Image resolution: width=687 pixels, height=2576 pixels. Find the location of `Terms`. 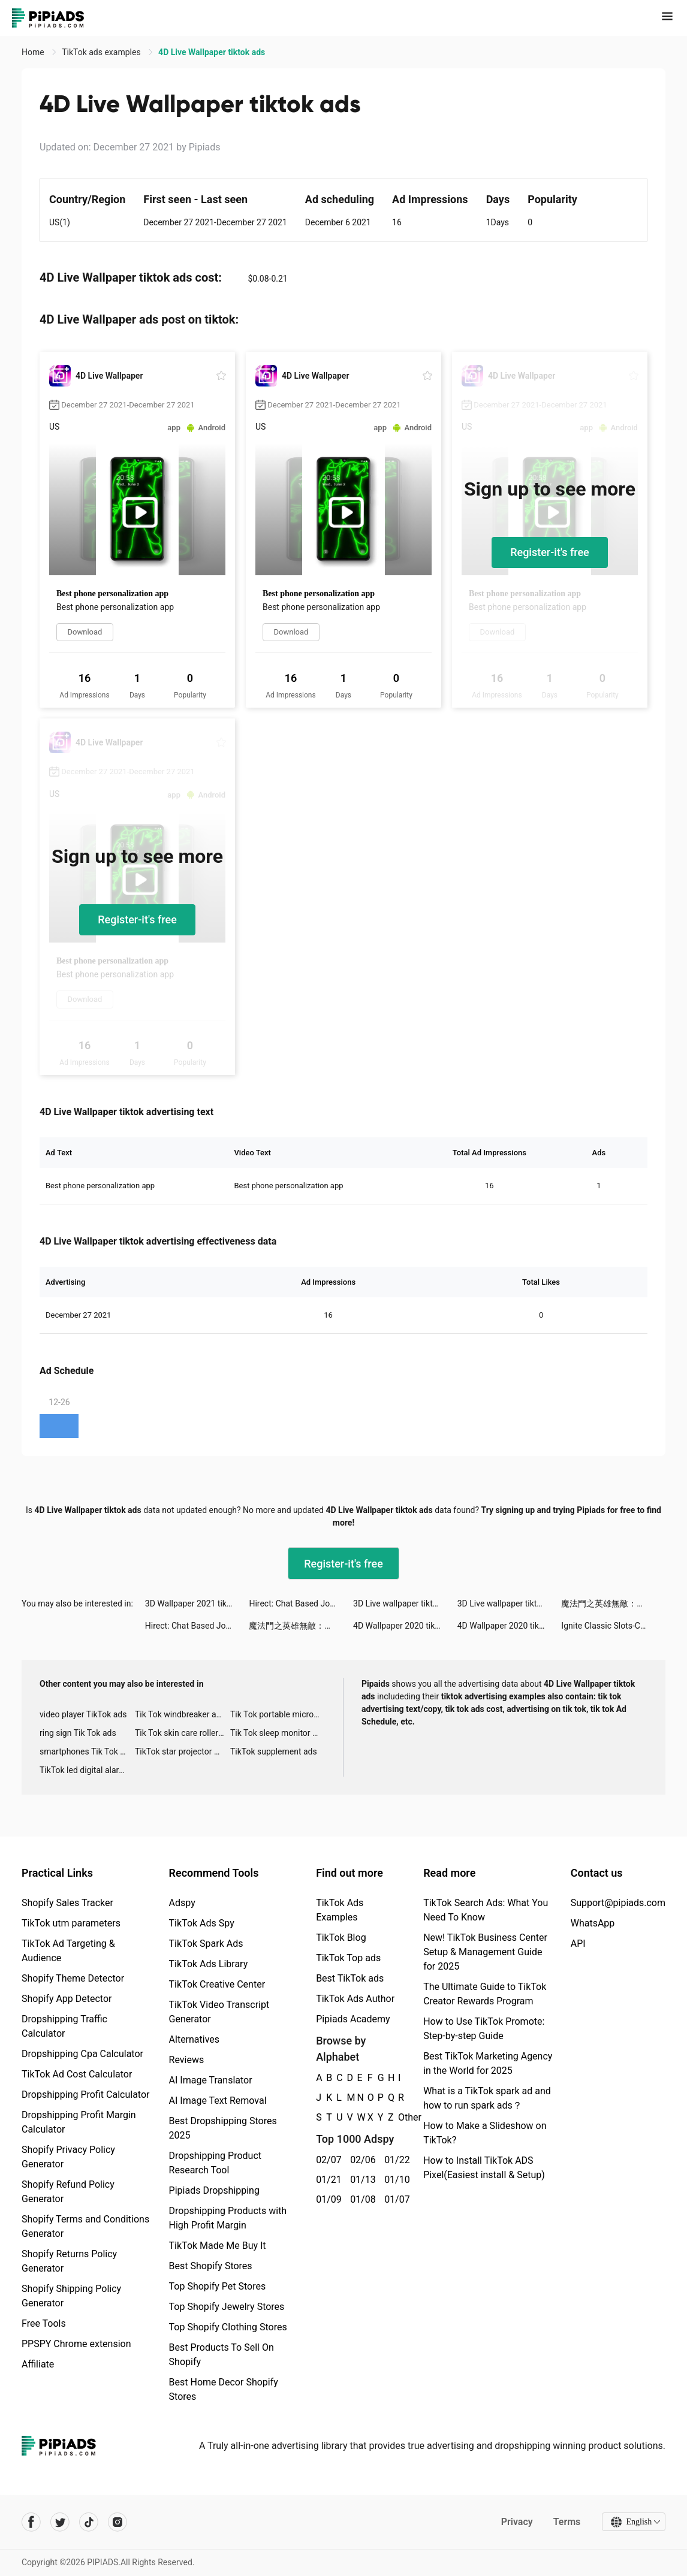

Terms is located at coordinates (566, 2521).